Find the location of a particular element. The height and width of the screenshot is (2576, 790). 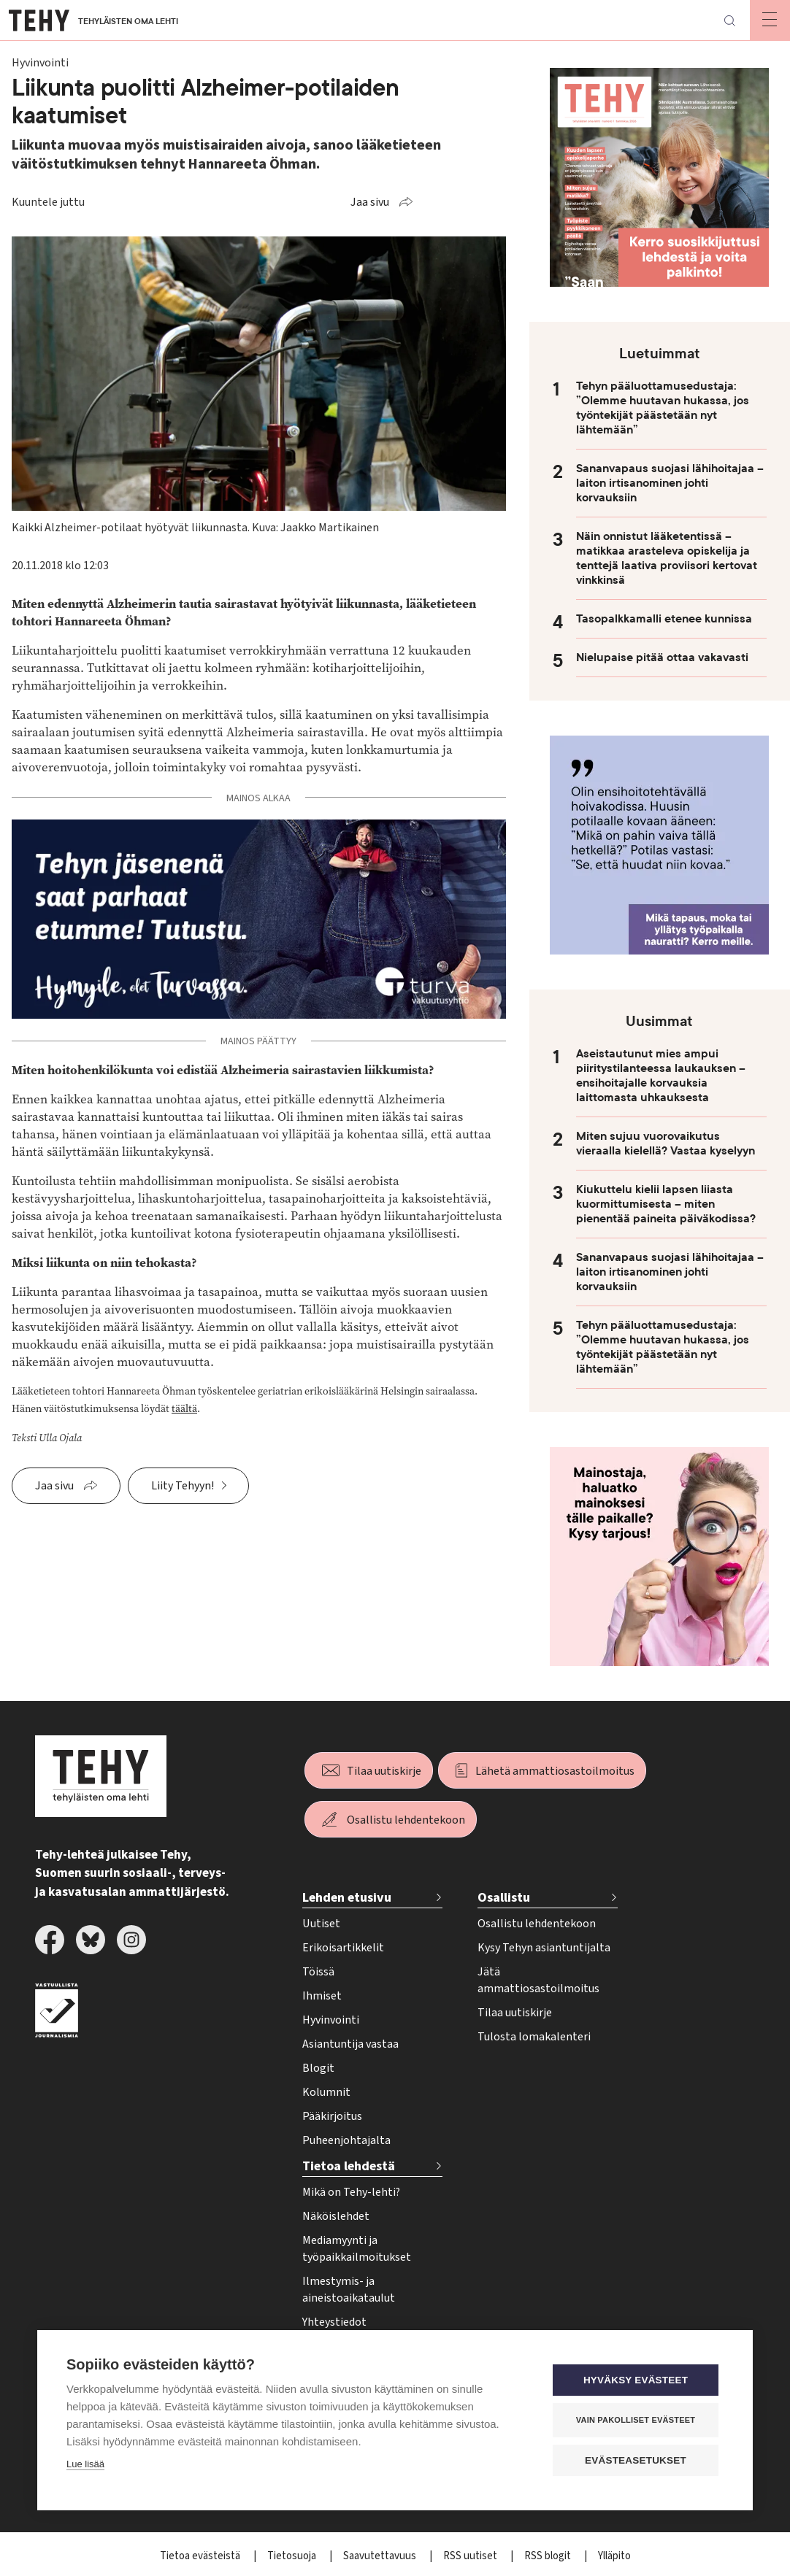

Lue lisää is located at coordinates (85, 2464).